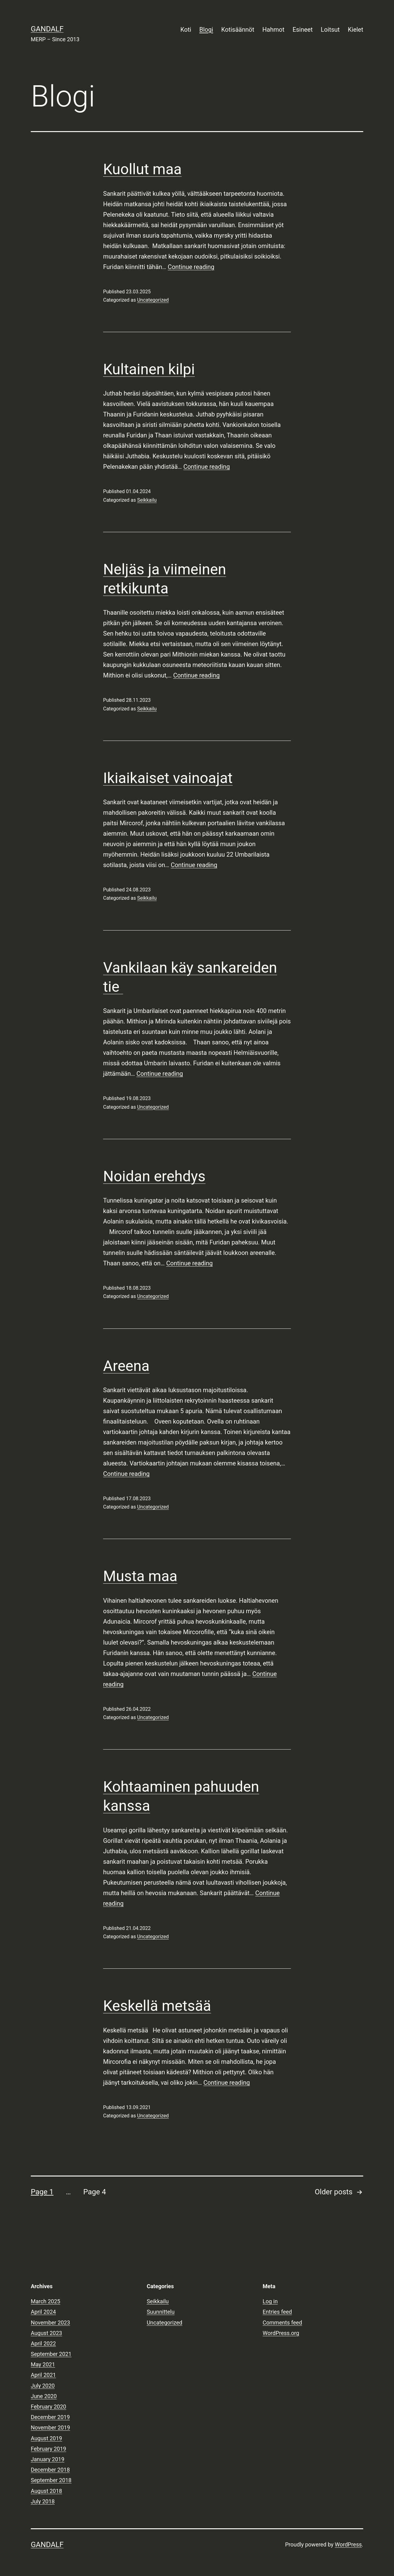 The image size is (394, 2576). Describe the element at coordinates (157, 2006) in the screenshot. I see `Keskellä metsää` at that location.